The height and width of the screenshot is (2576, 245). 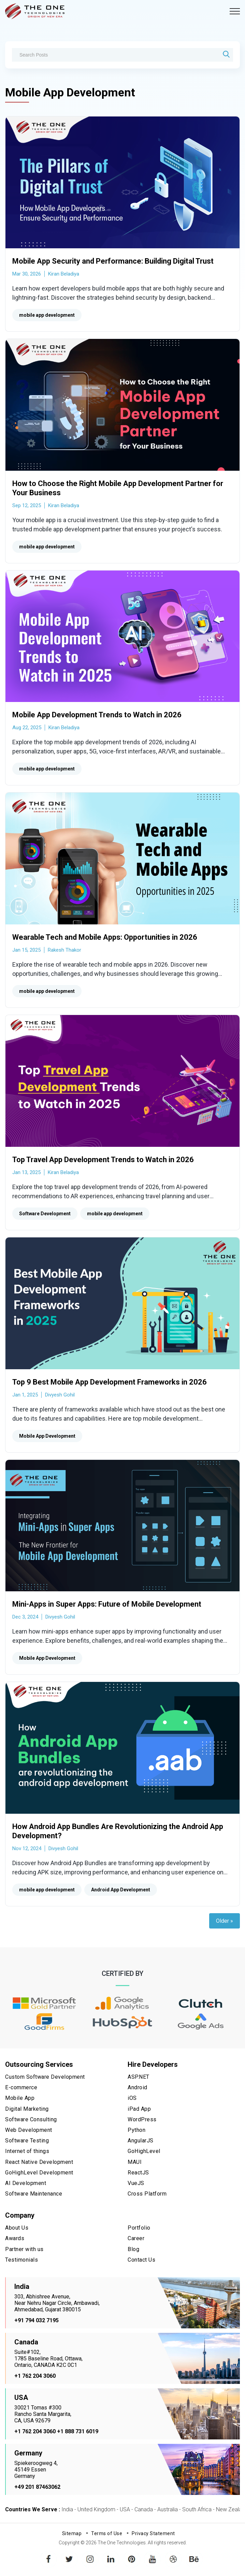 What do you see at coordinates (90, 2554) in the screenshot?
I see `instagram` at bounding box center [90, 2554].